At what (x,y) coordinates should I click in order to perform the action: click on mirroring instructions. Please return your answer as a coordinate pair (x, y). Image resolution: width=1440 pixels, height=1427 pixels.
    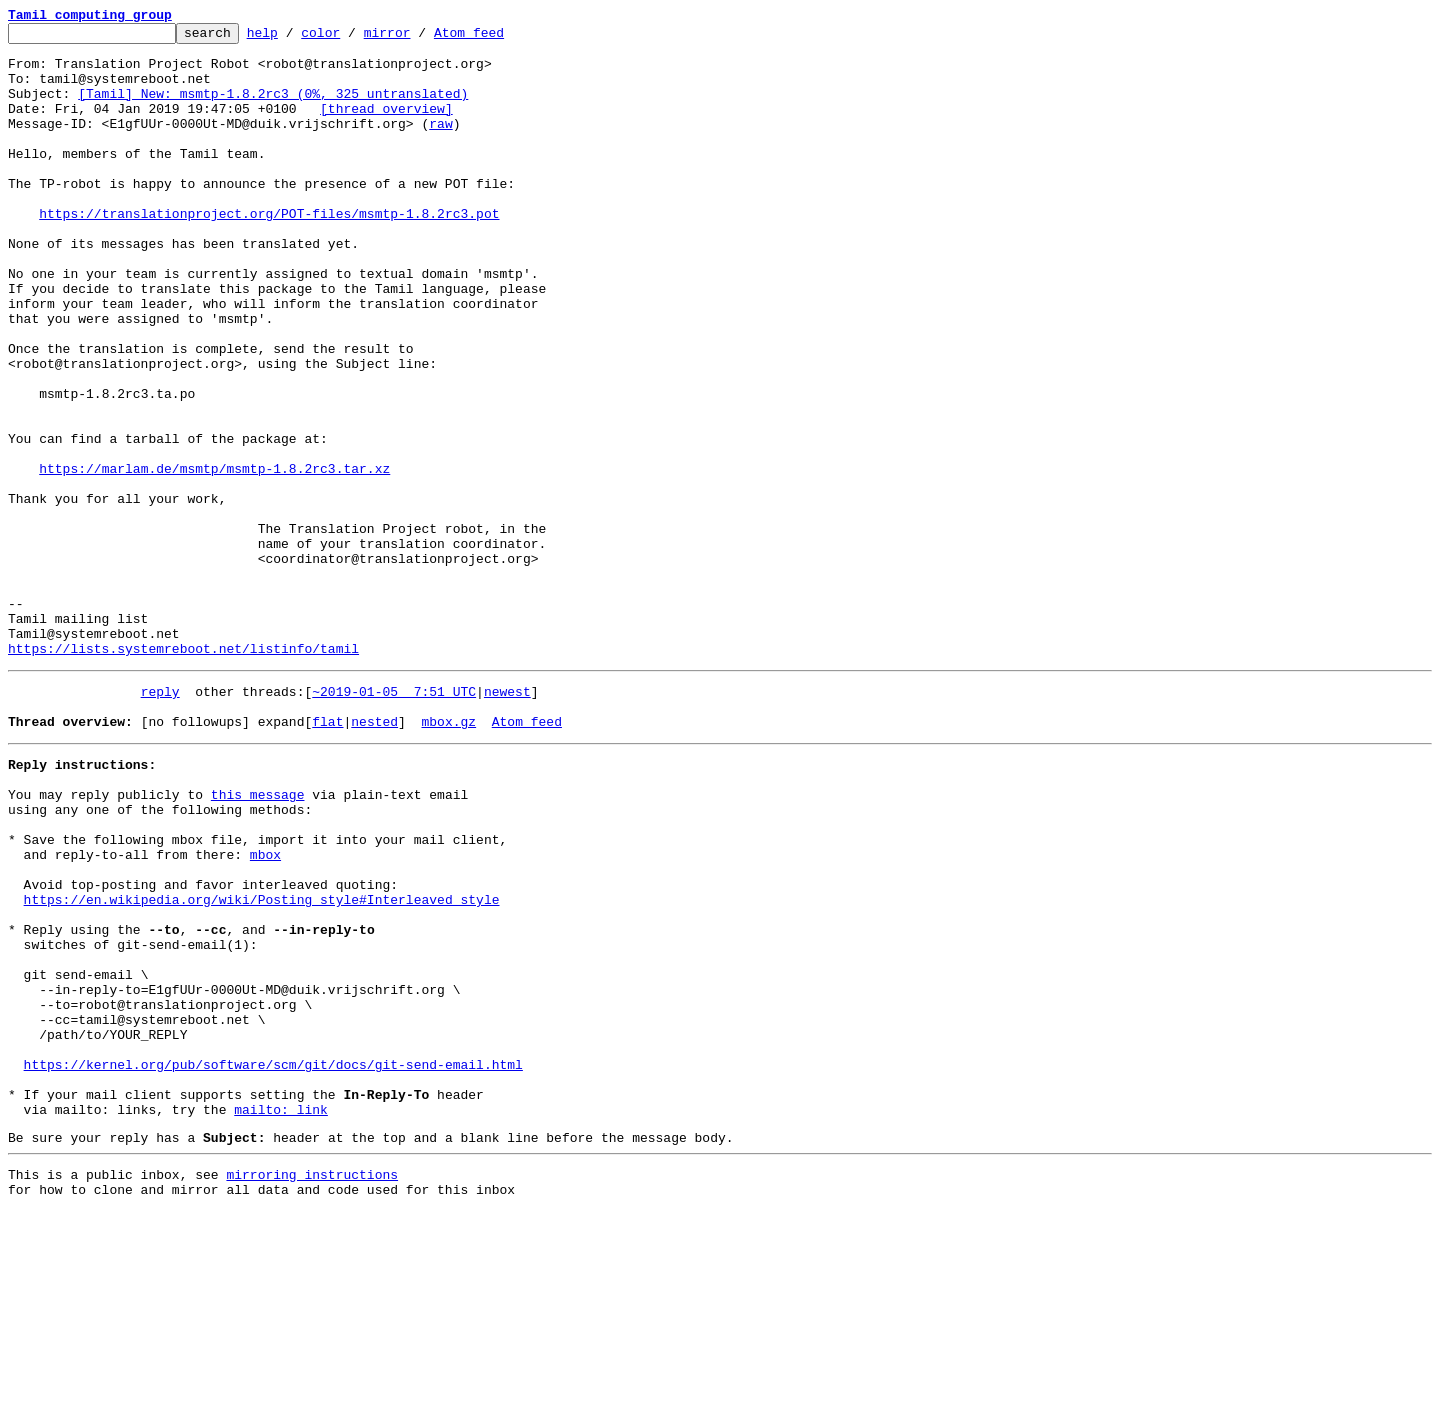
    Looking at the image, I should click on (312, 1387).